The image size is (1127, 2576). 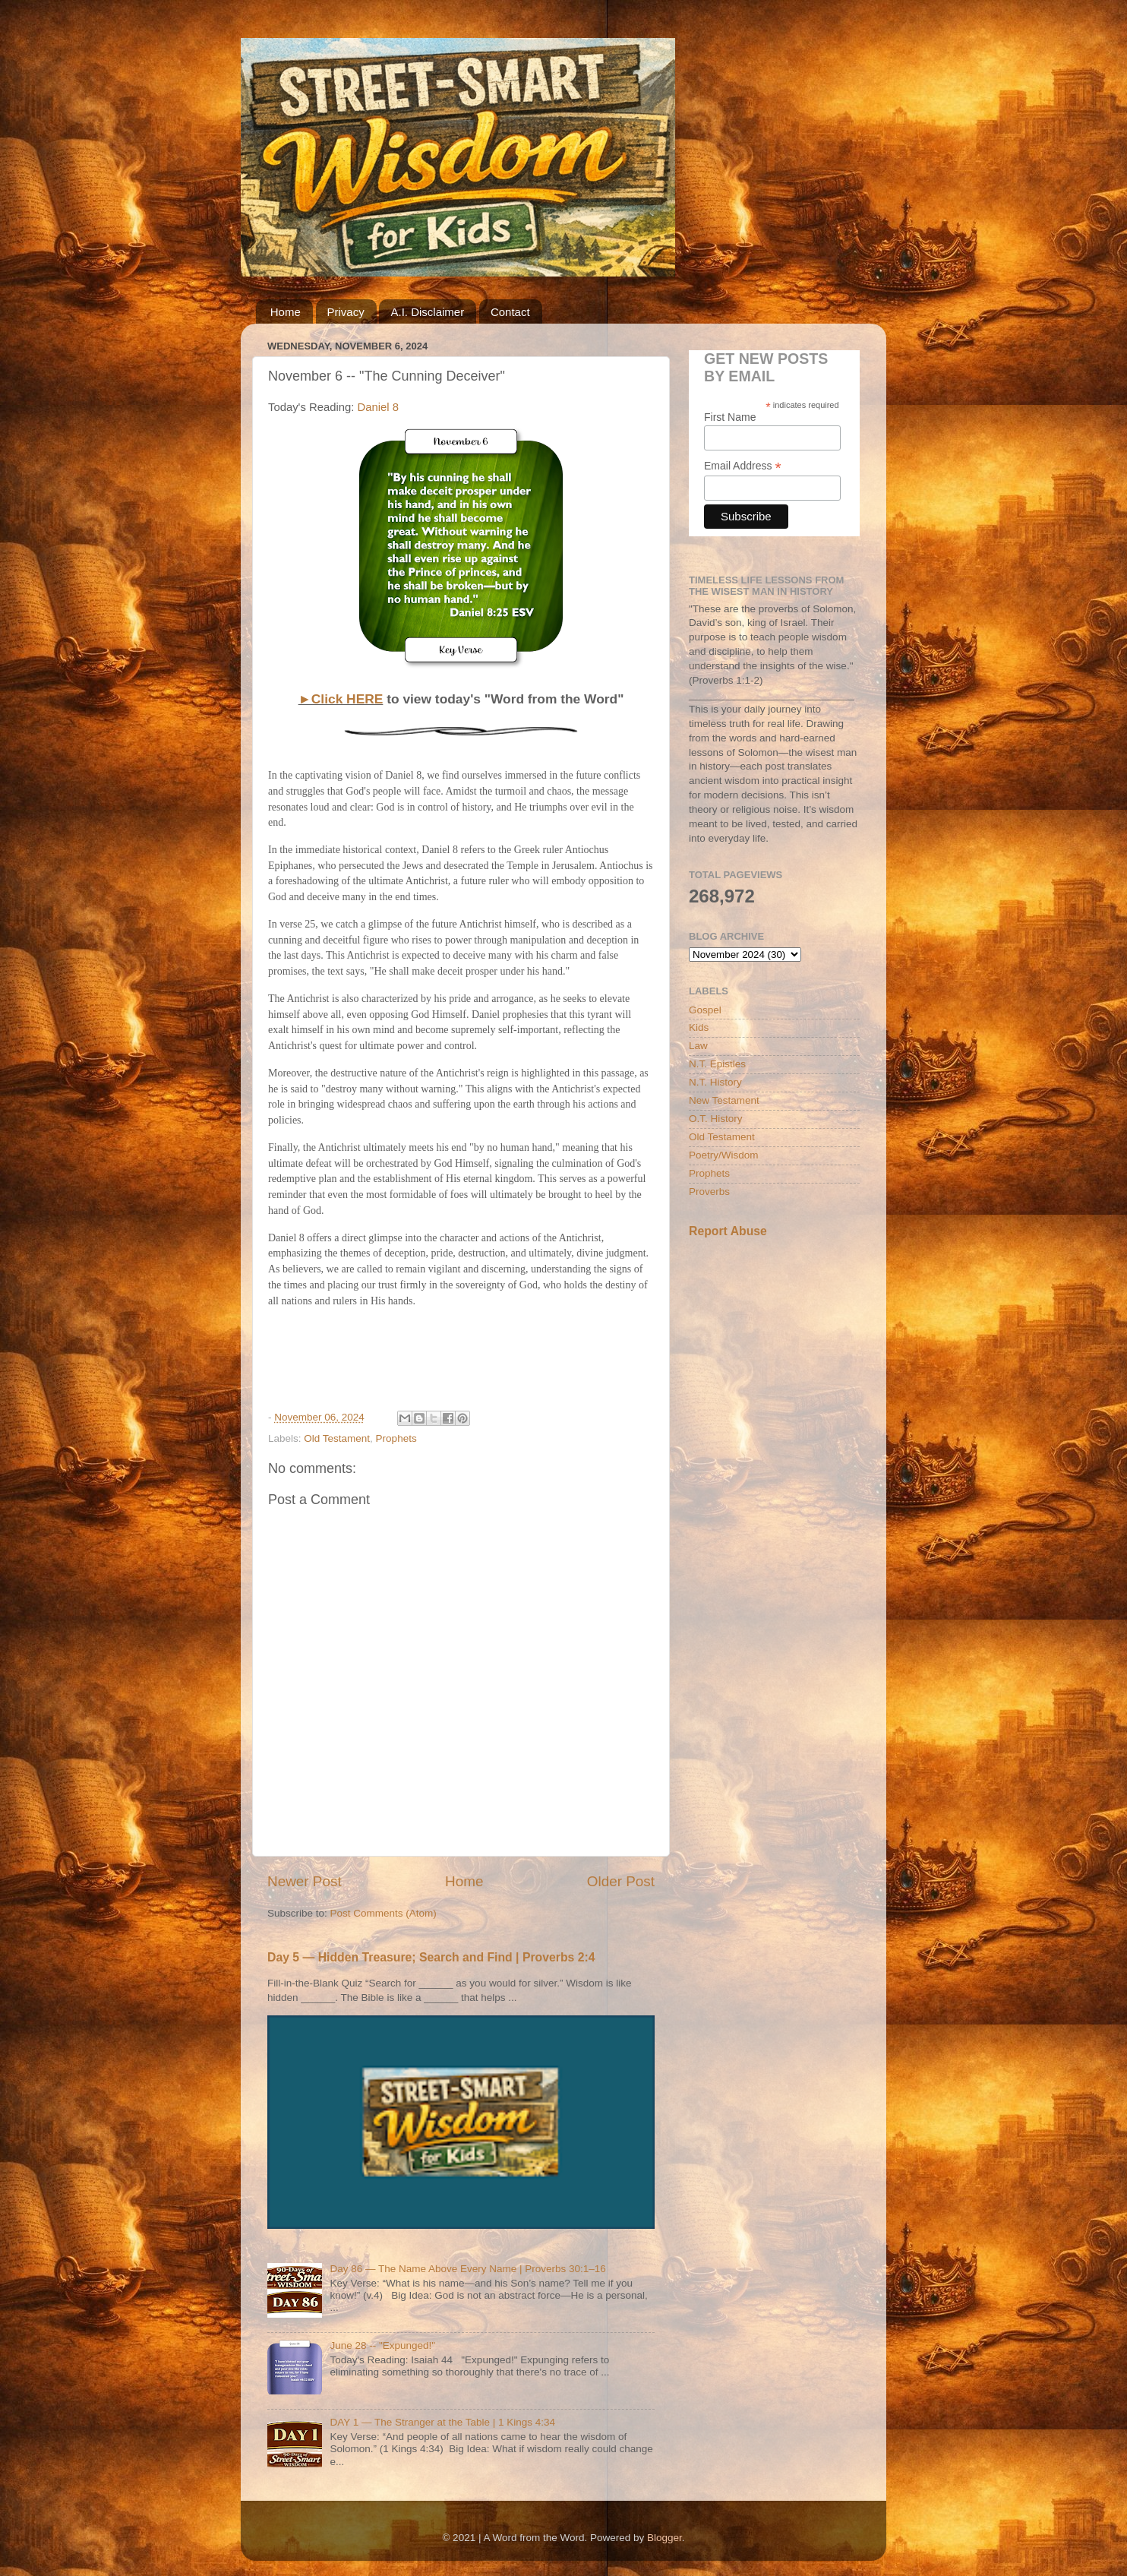 What do you see at coordinates (715, 1082) in the screenshot?
I see `N.T. History` at bounding box center [715, 1082].